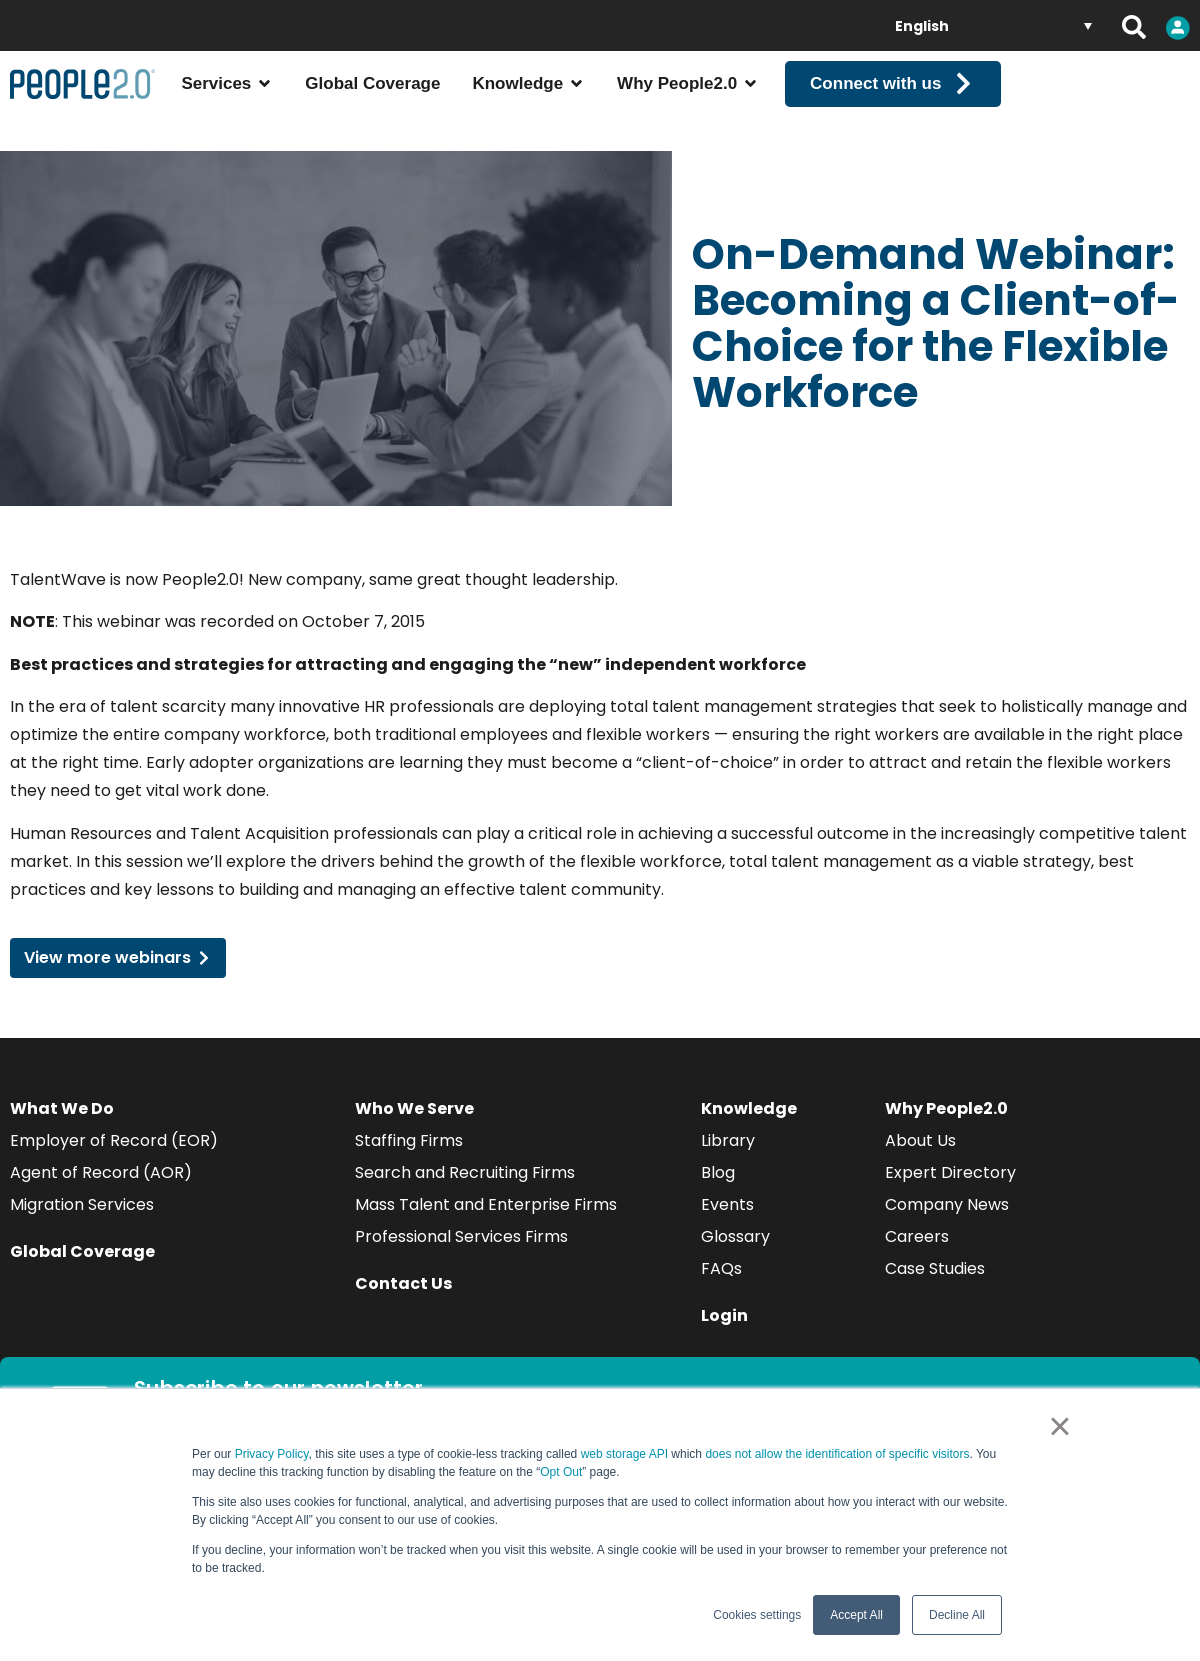 The image size is (1200, 1661). Describe the element at coordinates (957, 1615) in the screenshot. I see `Decline All [button]` at that location.